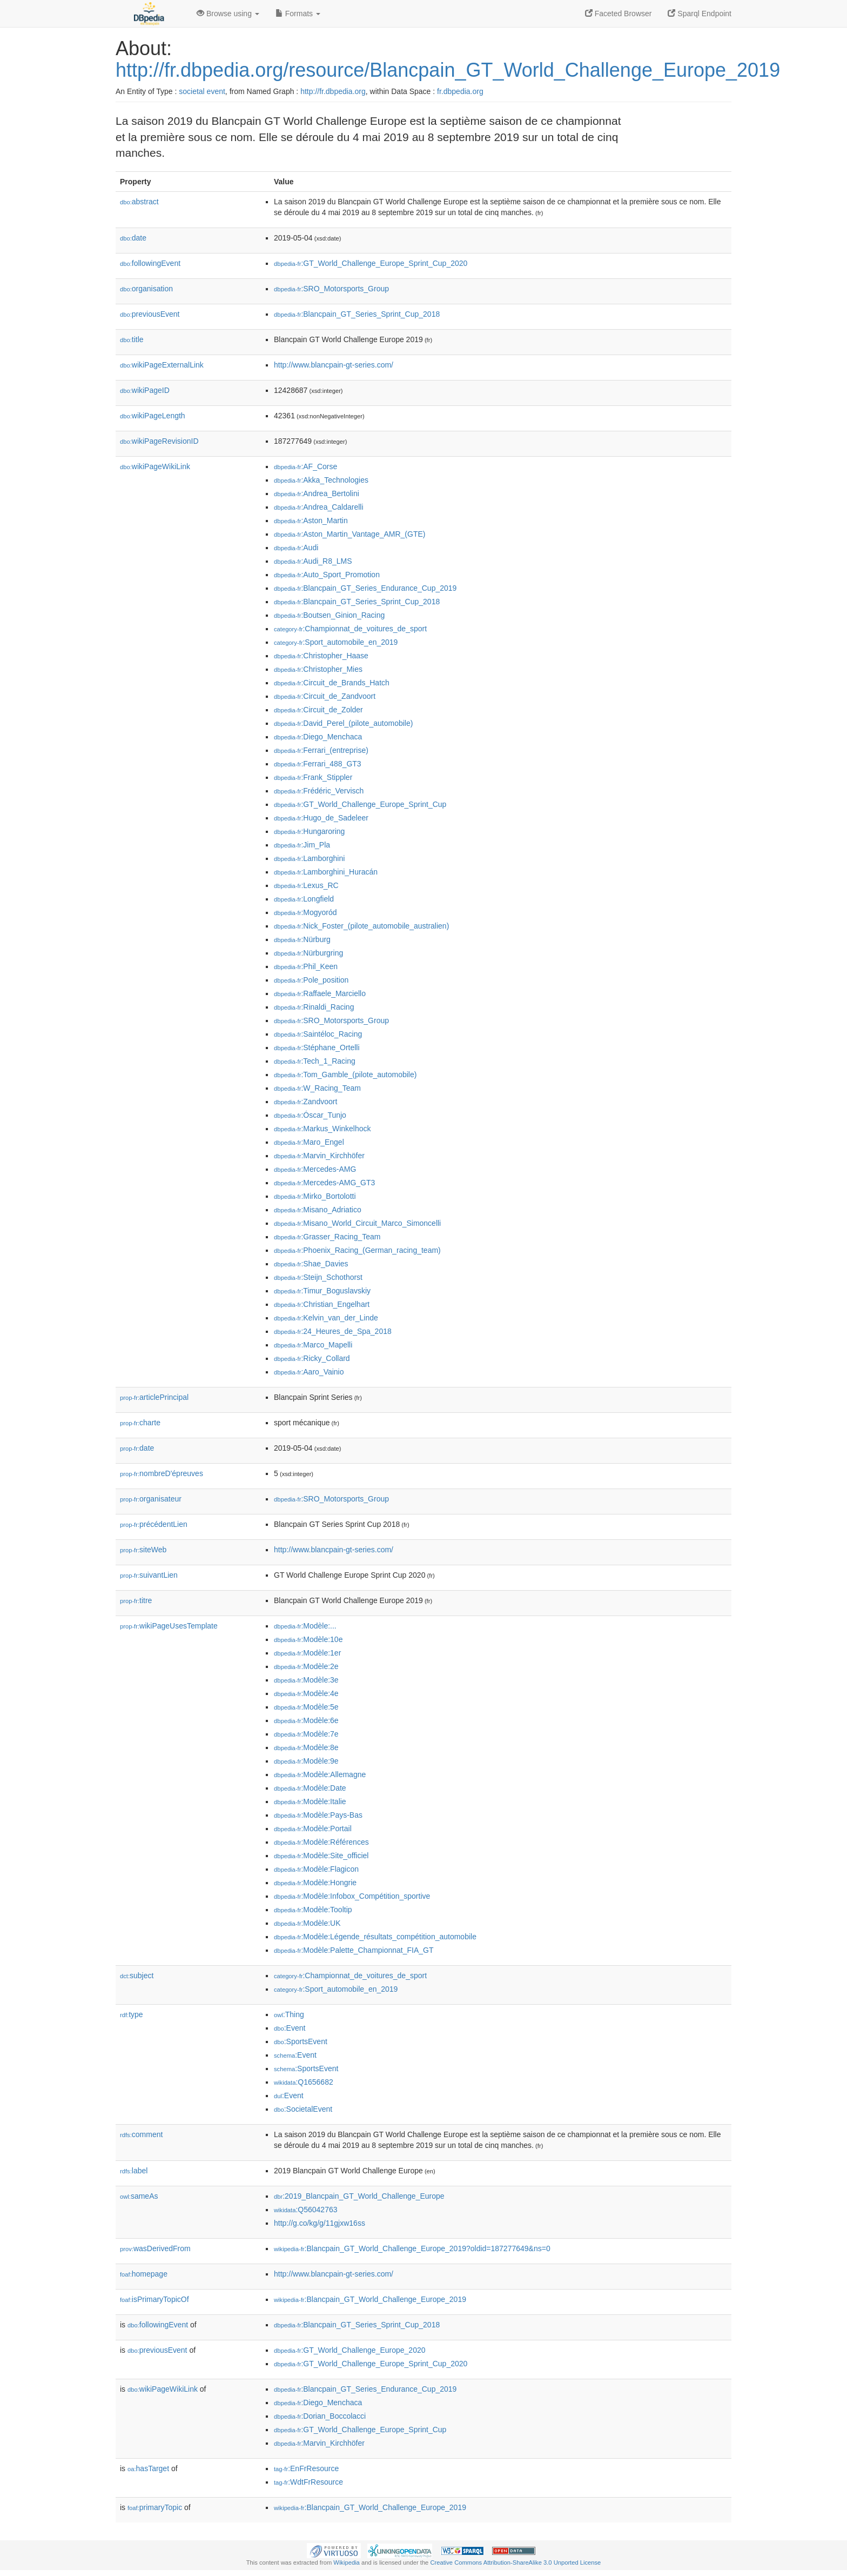  I want to click on titre, so click(136, 1600).